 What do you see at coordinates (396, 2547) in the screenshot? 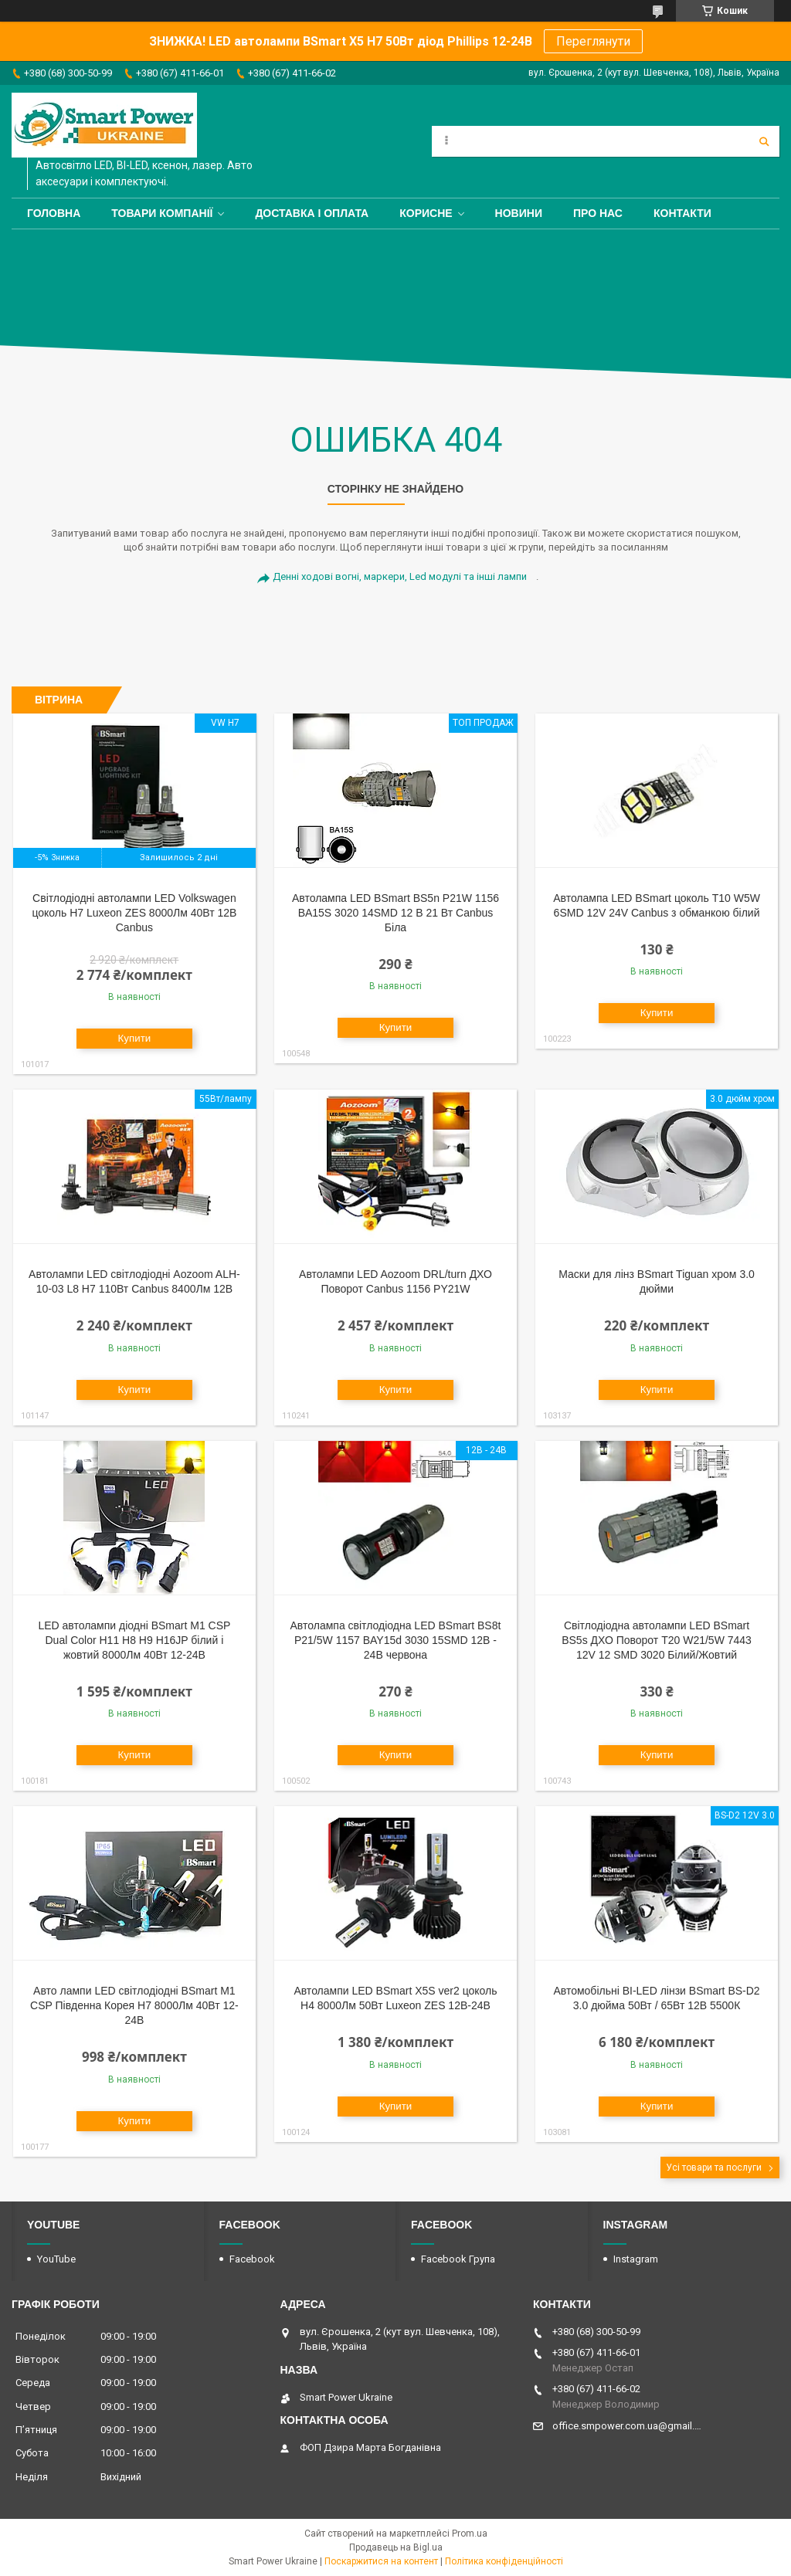
I see `Продавець на Bigl.ua` at bounding box center [396, 2547].